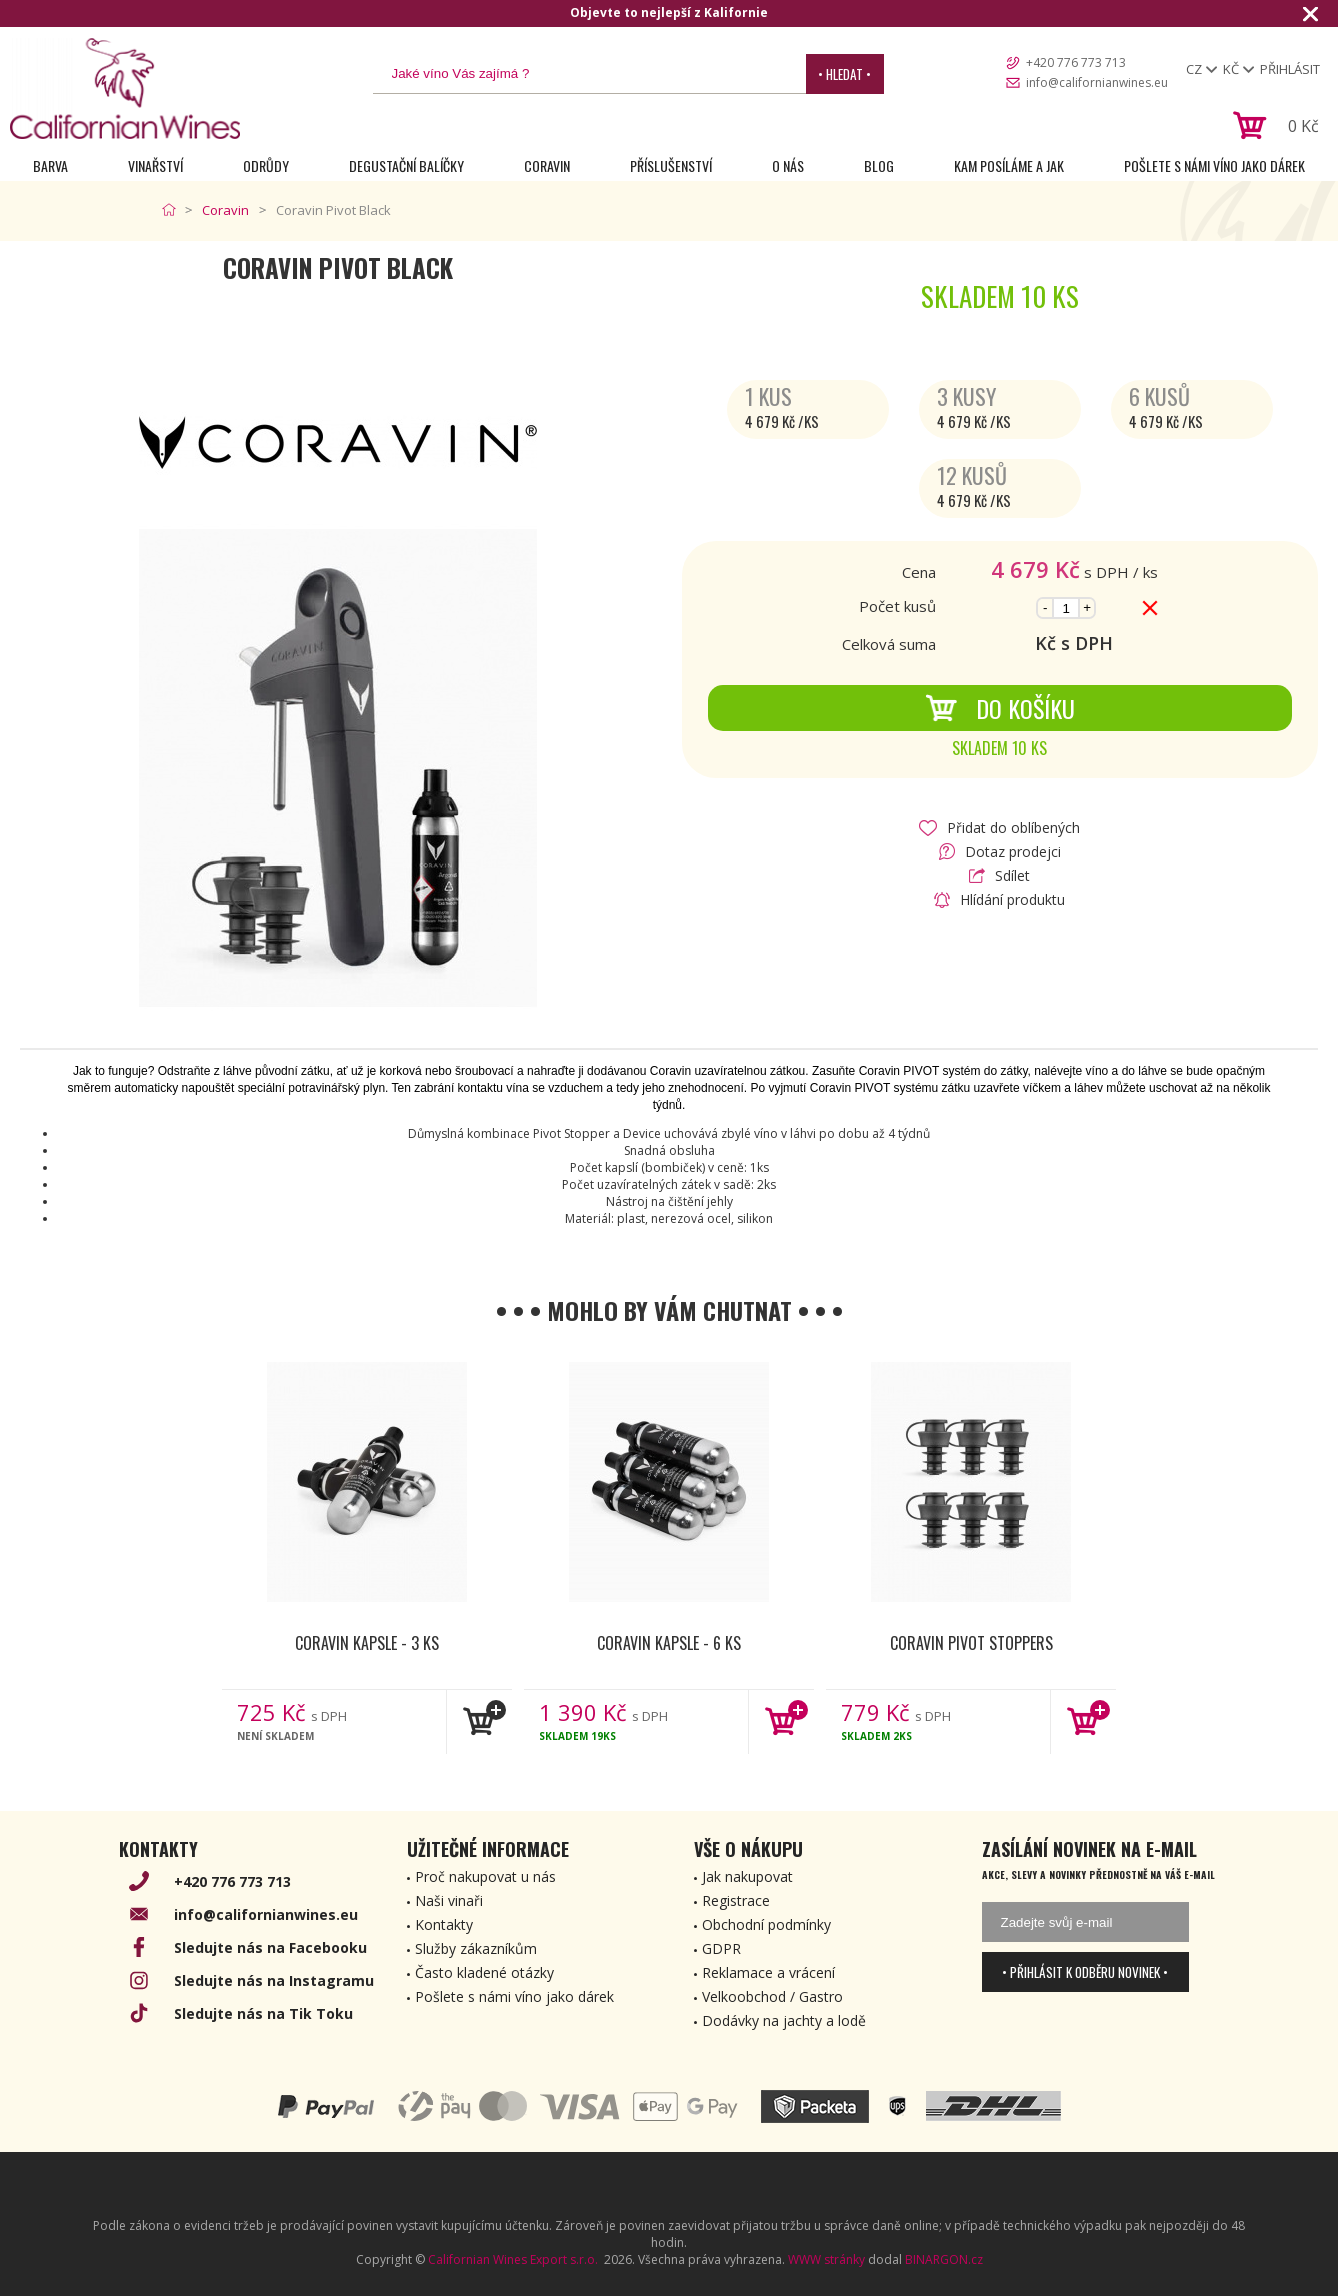  I want to click on +420 776 773 713, so click(1076, 62).